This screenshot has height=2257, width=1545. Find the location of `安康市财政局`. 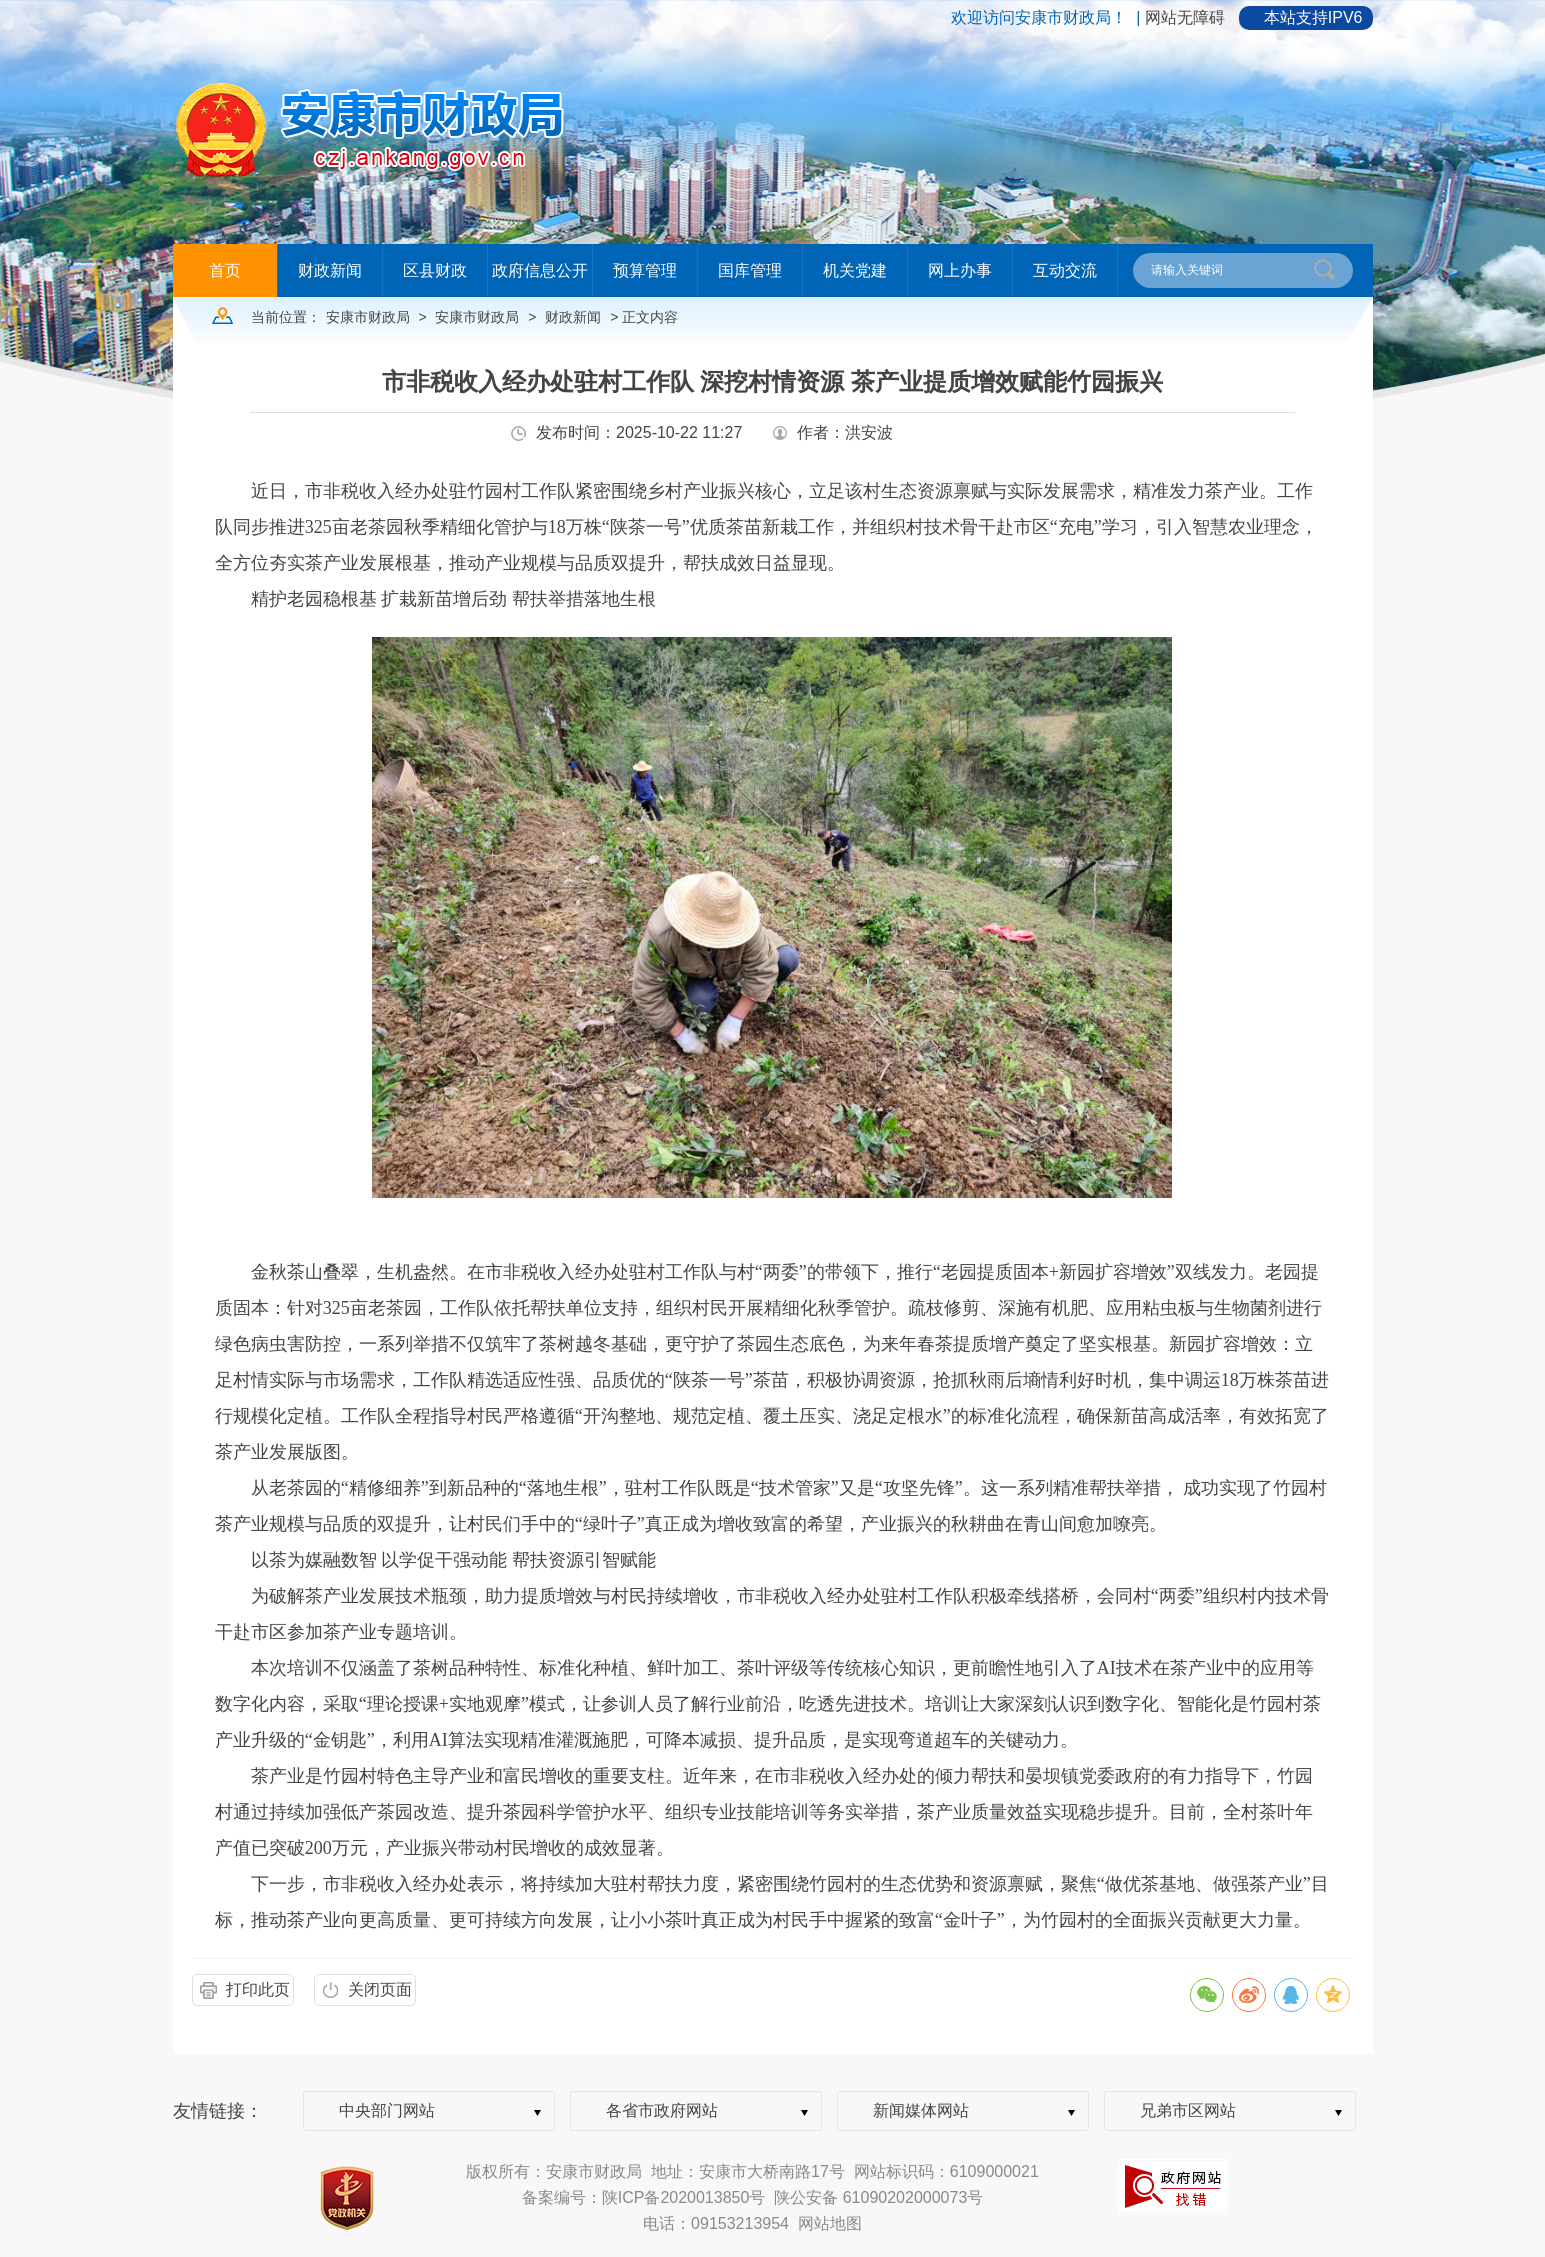

安康市财政局 is located at coordinates (368, 317).